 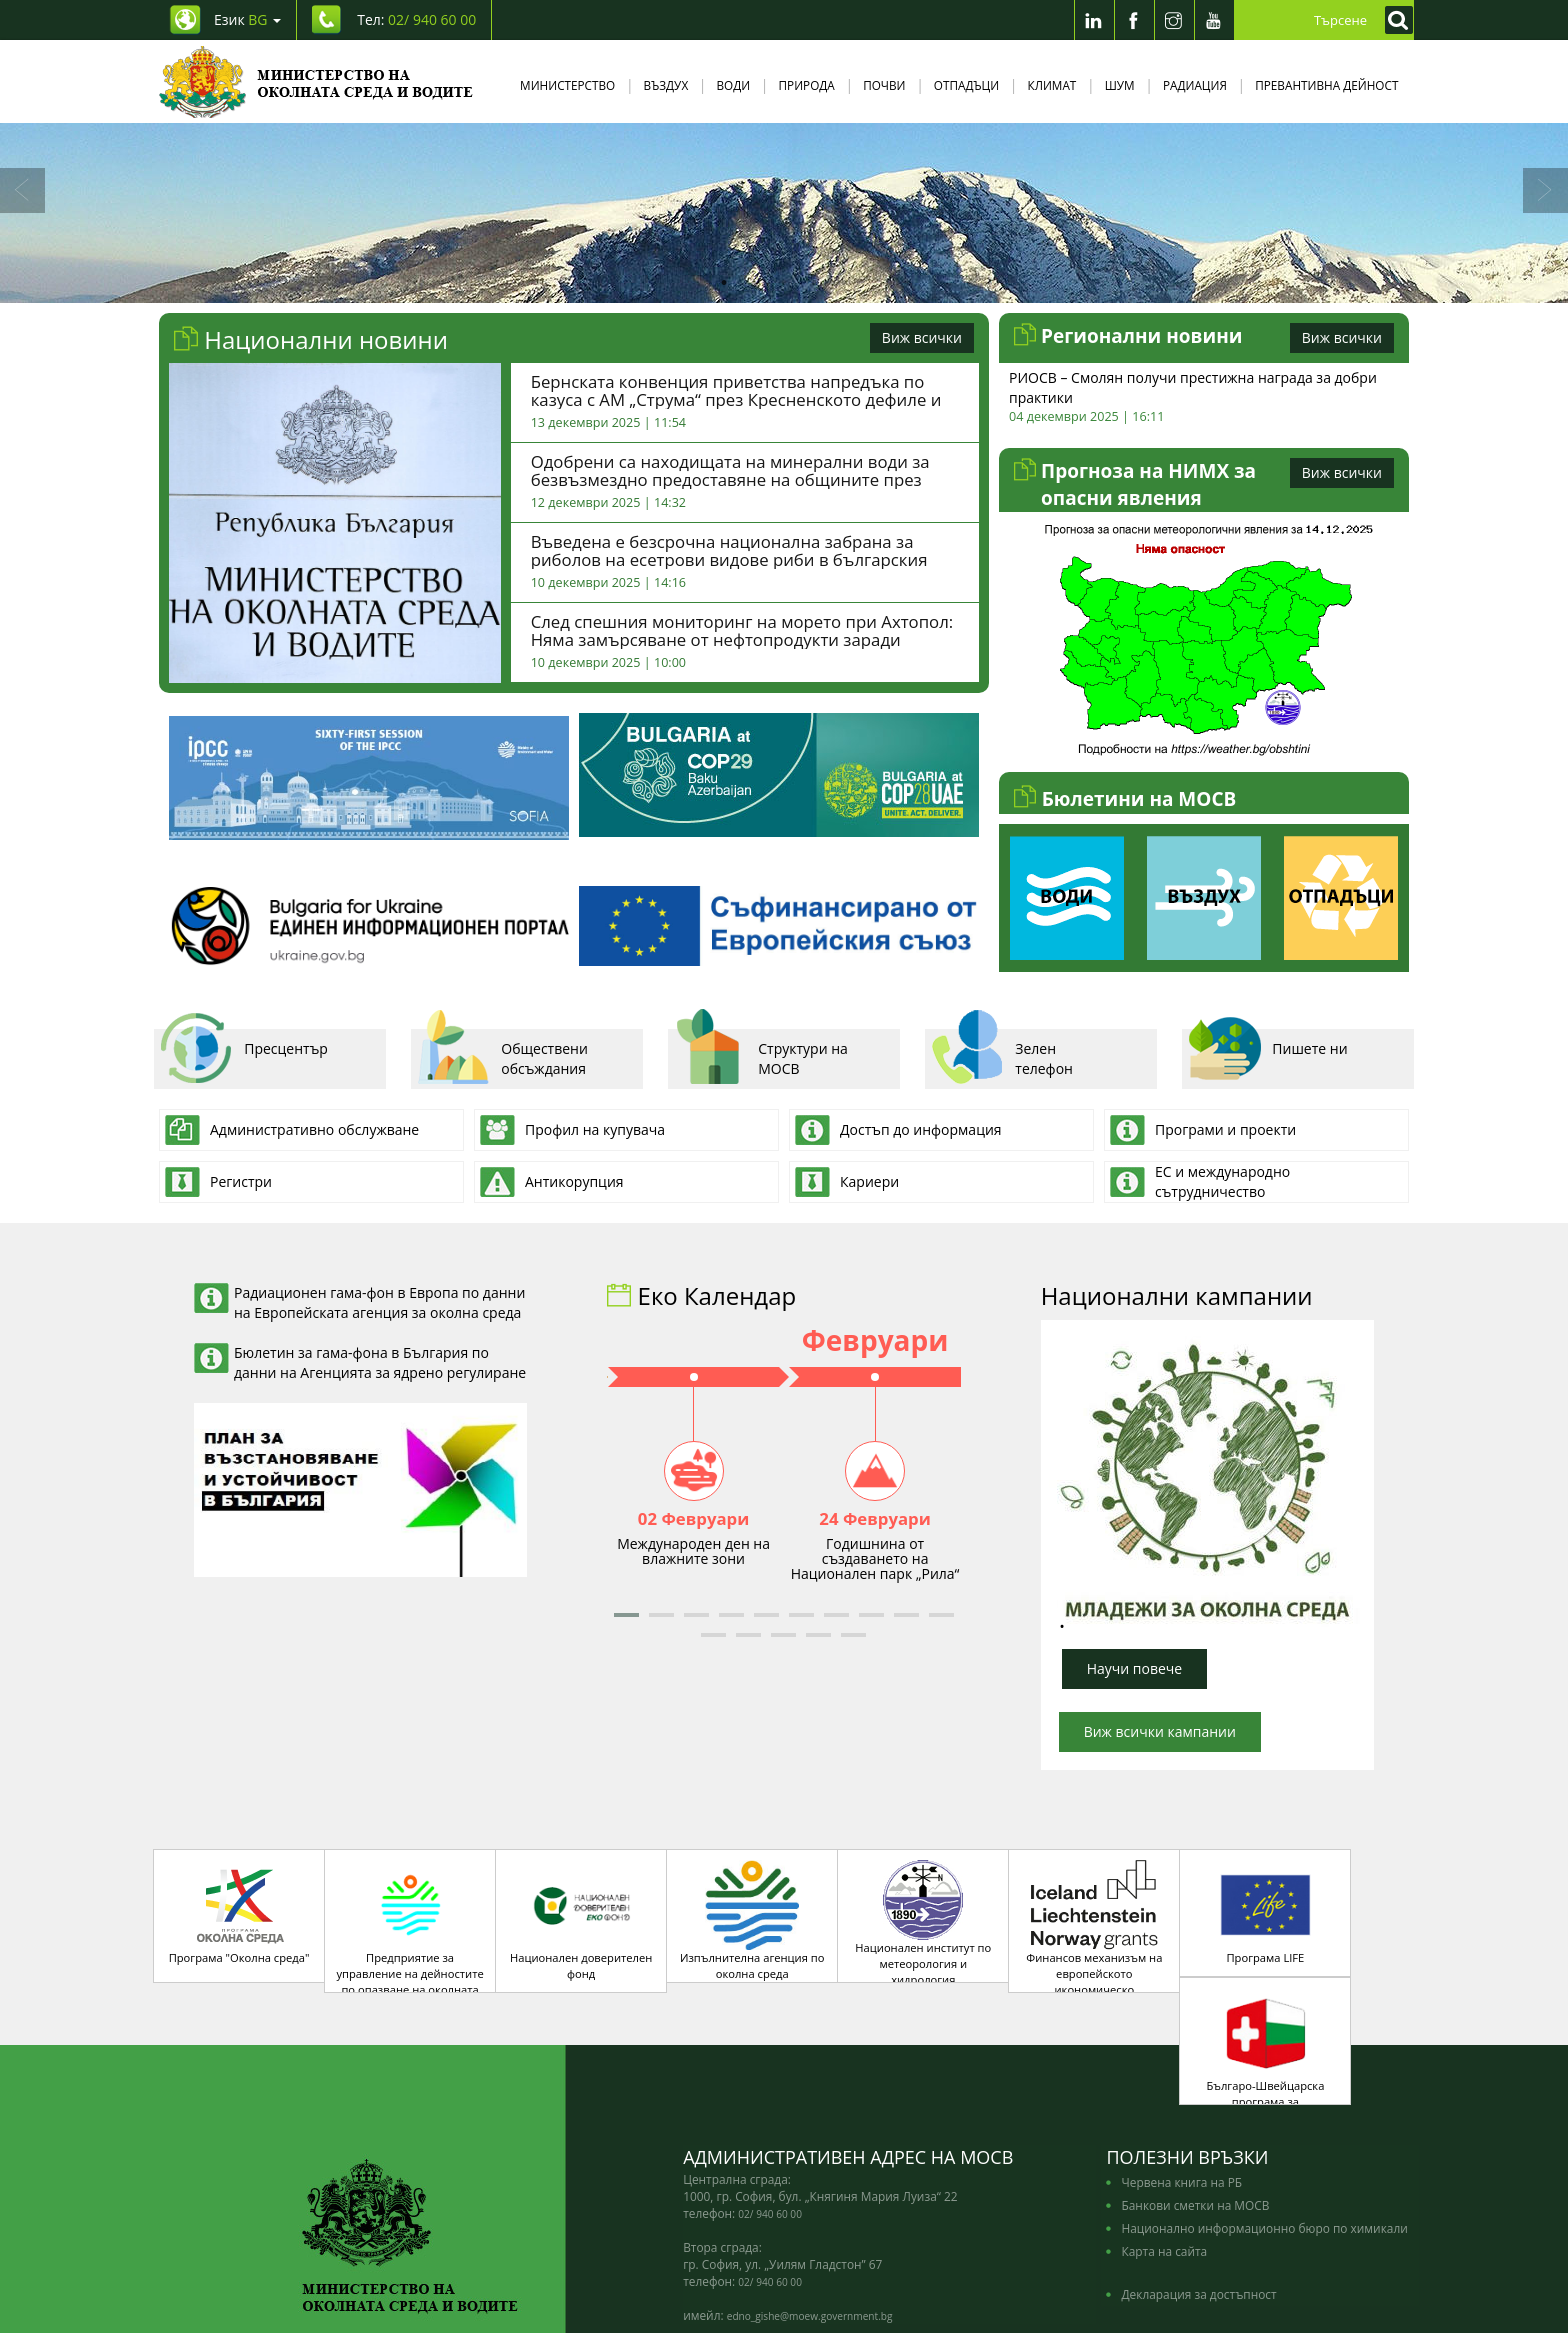 I want to click on Радиация, so click(x=1195, y=85).